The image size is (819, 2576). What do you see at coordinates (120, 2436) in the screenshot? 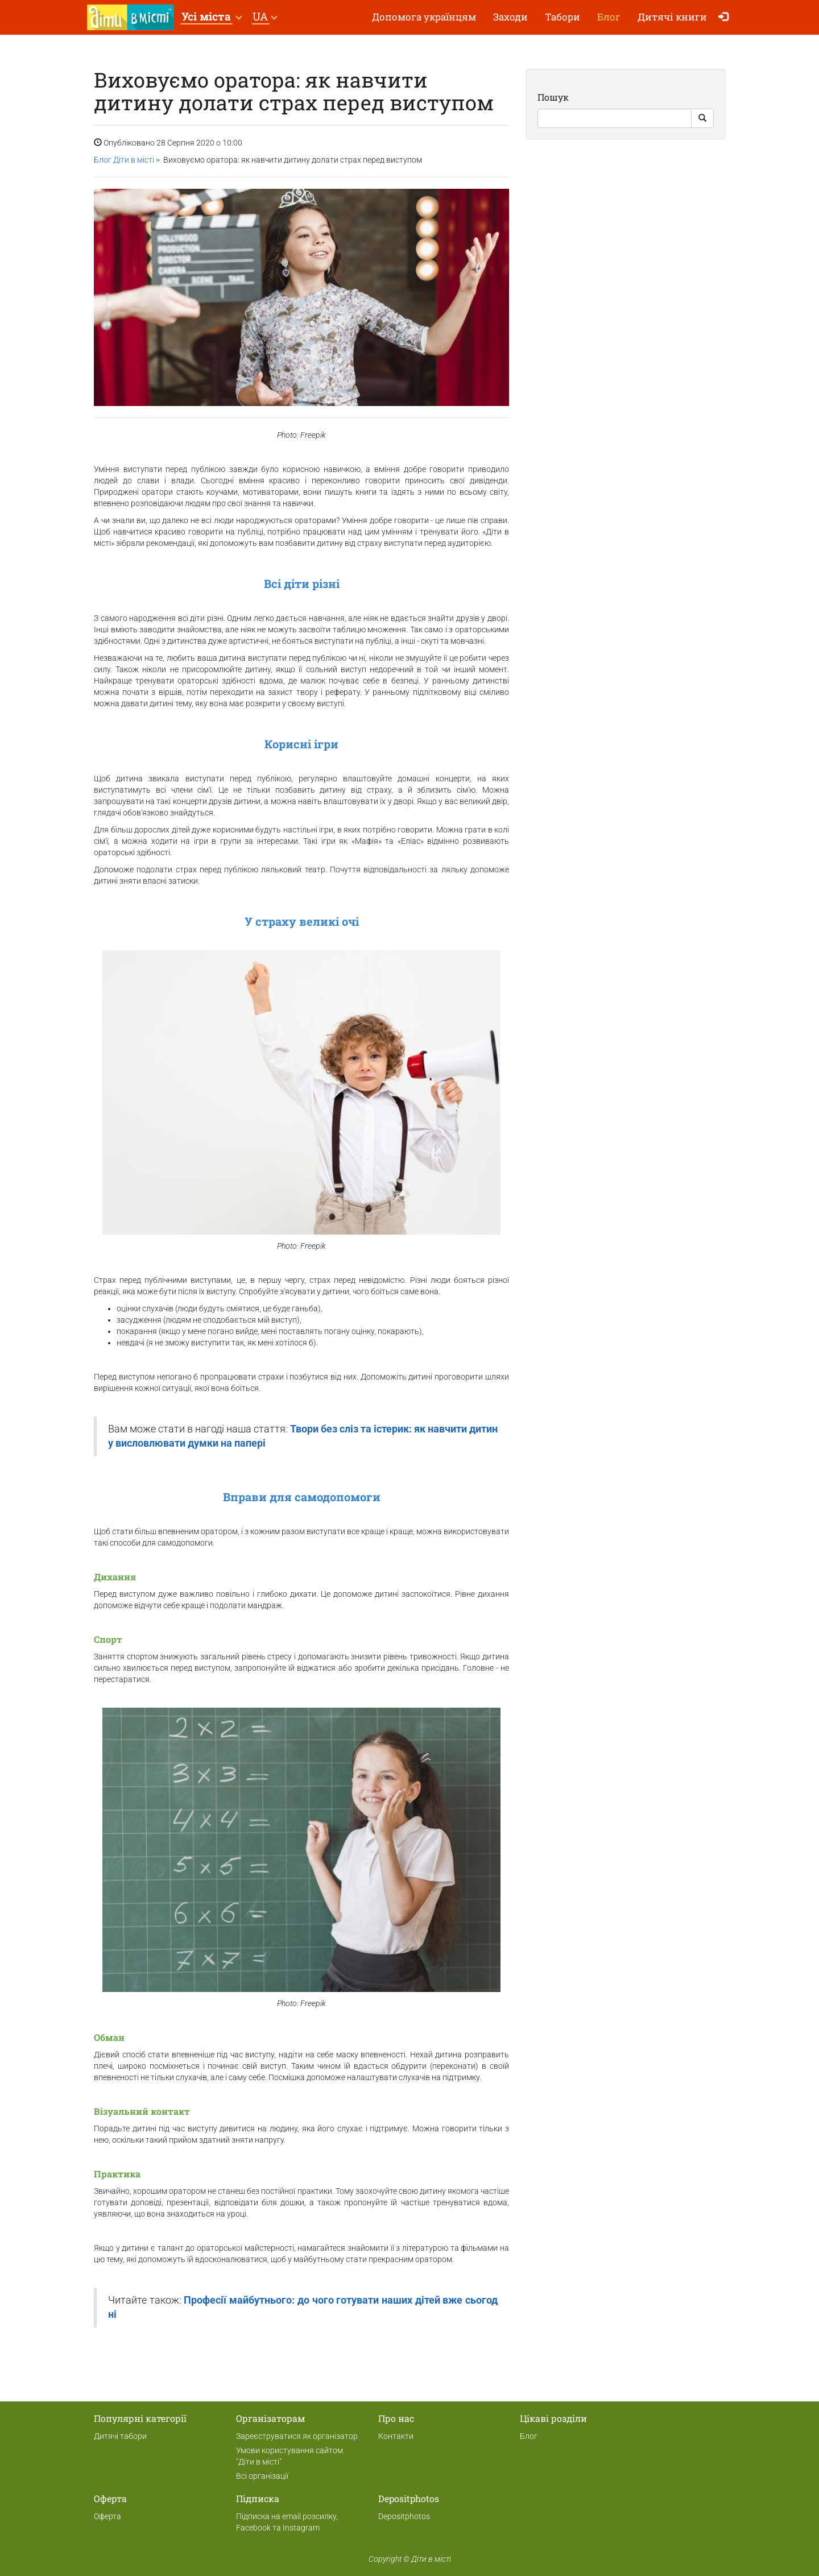
I see `Дитячі табори` at bounding box center [120, 2436].